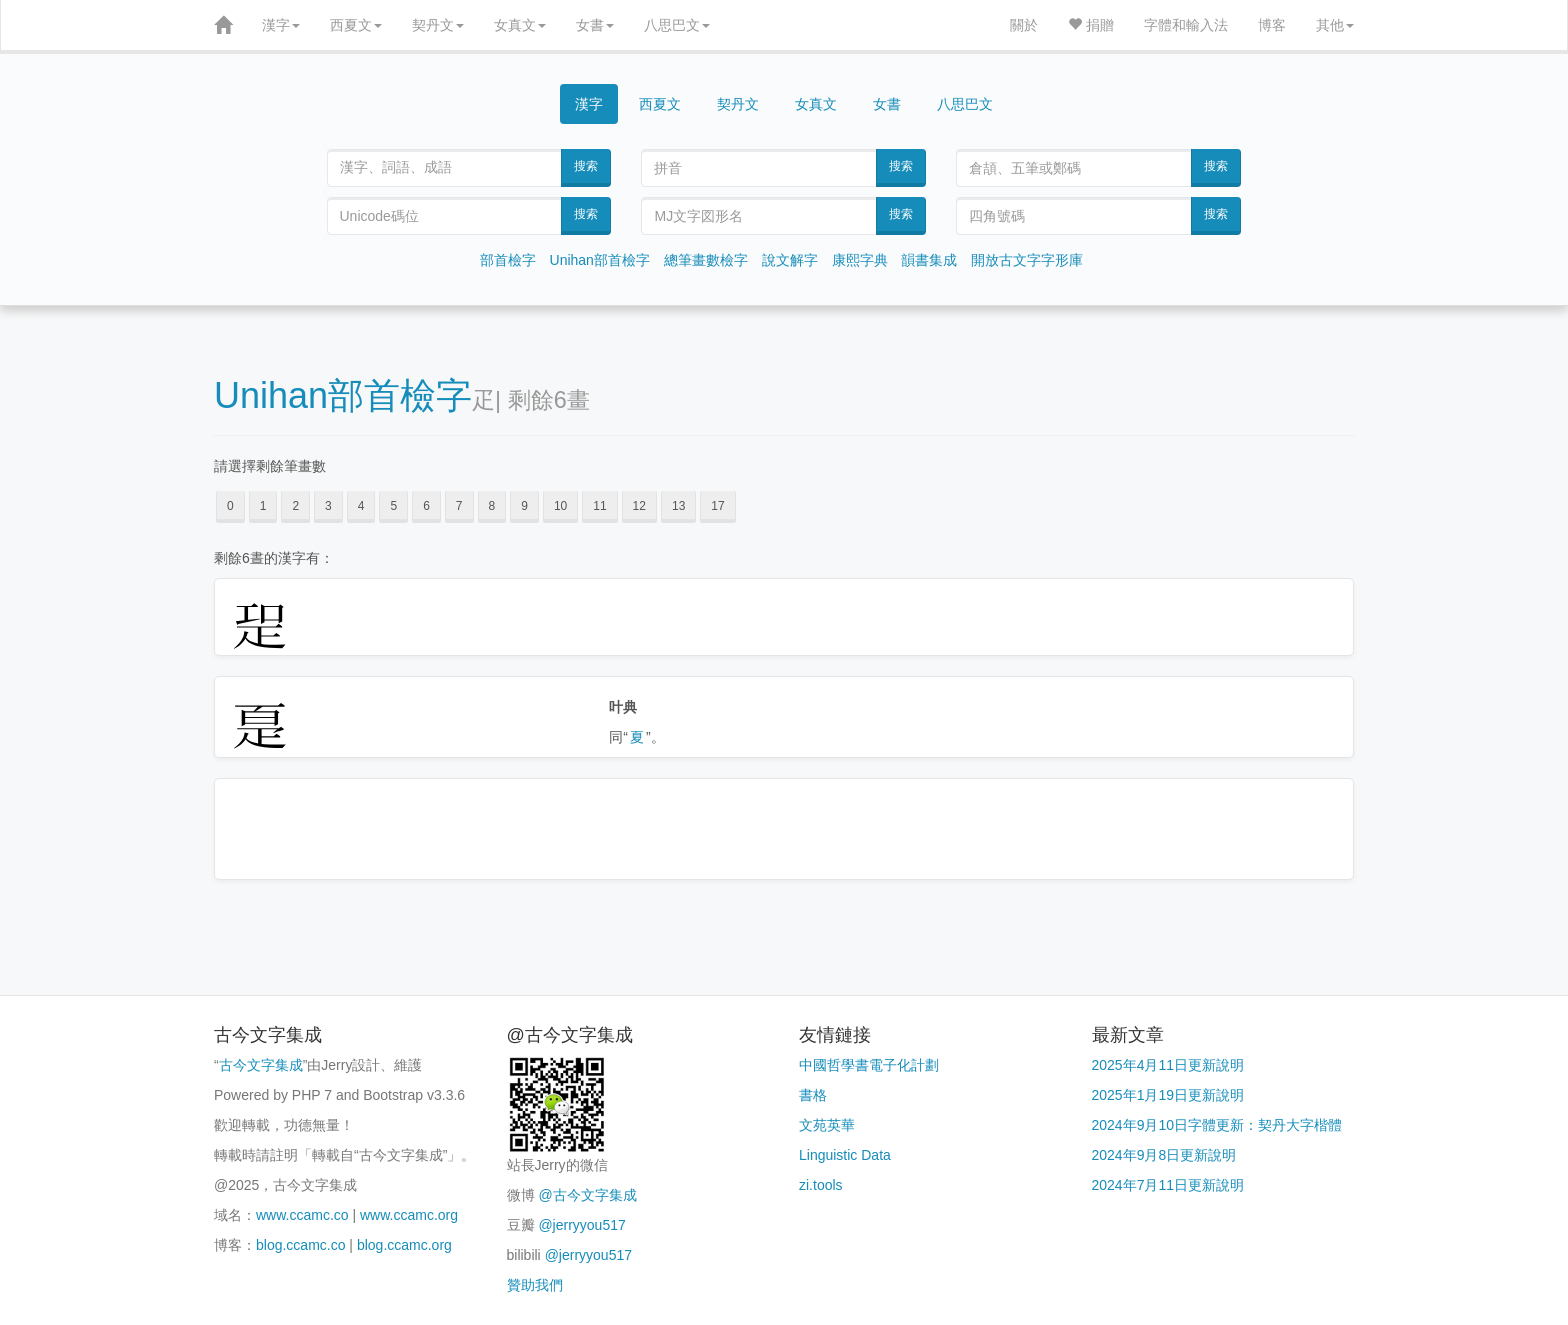 This screenshot has width=1568, height=1325. Describe the element at coordinates (1164, 1155) in the screenshot. I see `2024年9月8日更新說明` at that location.